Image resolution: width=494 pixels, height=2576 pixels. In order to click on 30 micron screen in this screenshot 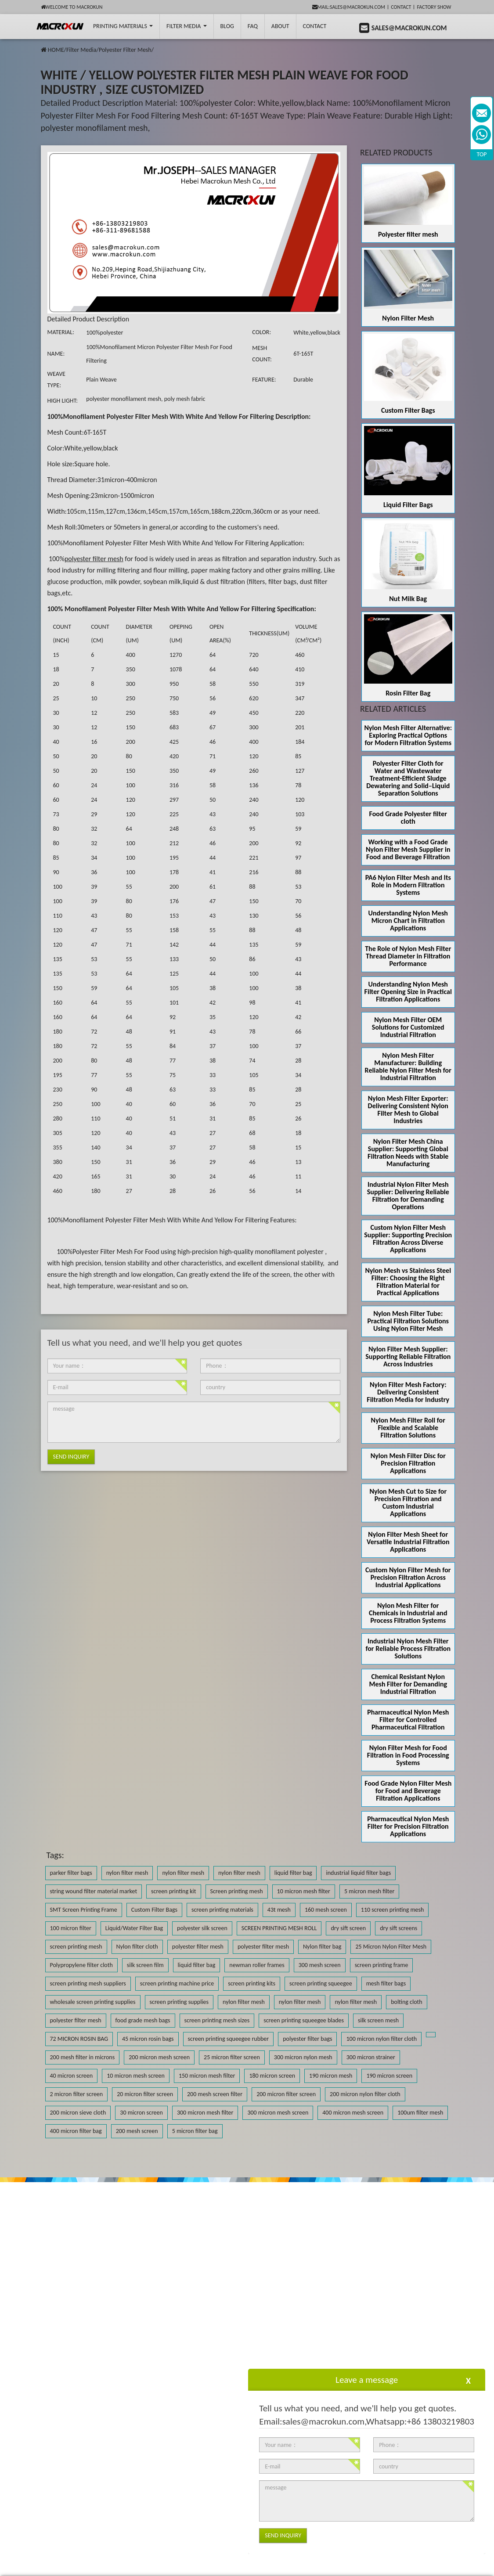, I will do `click(141, 2112)`.